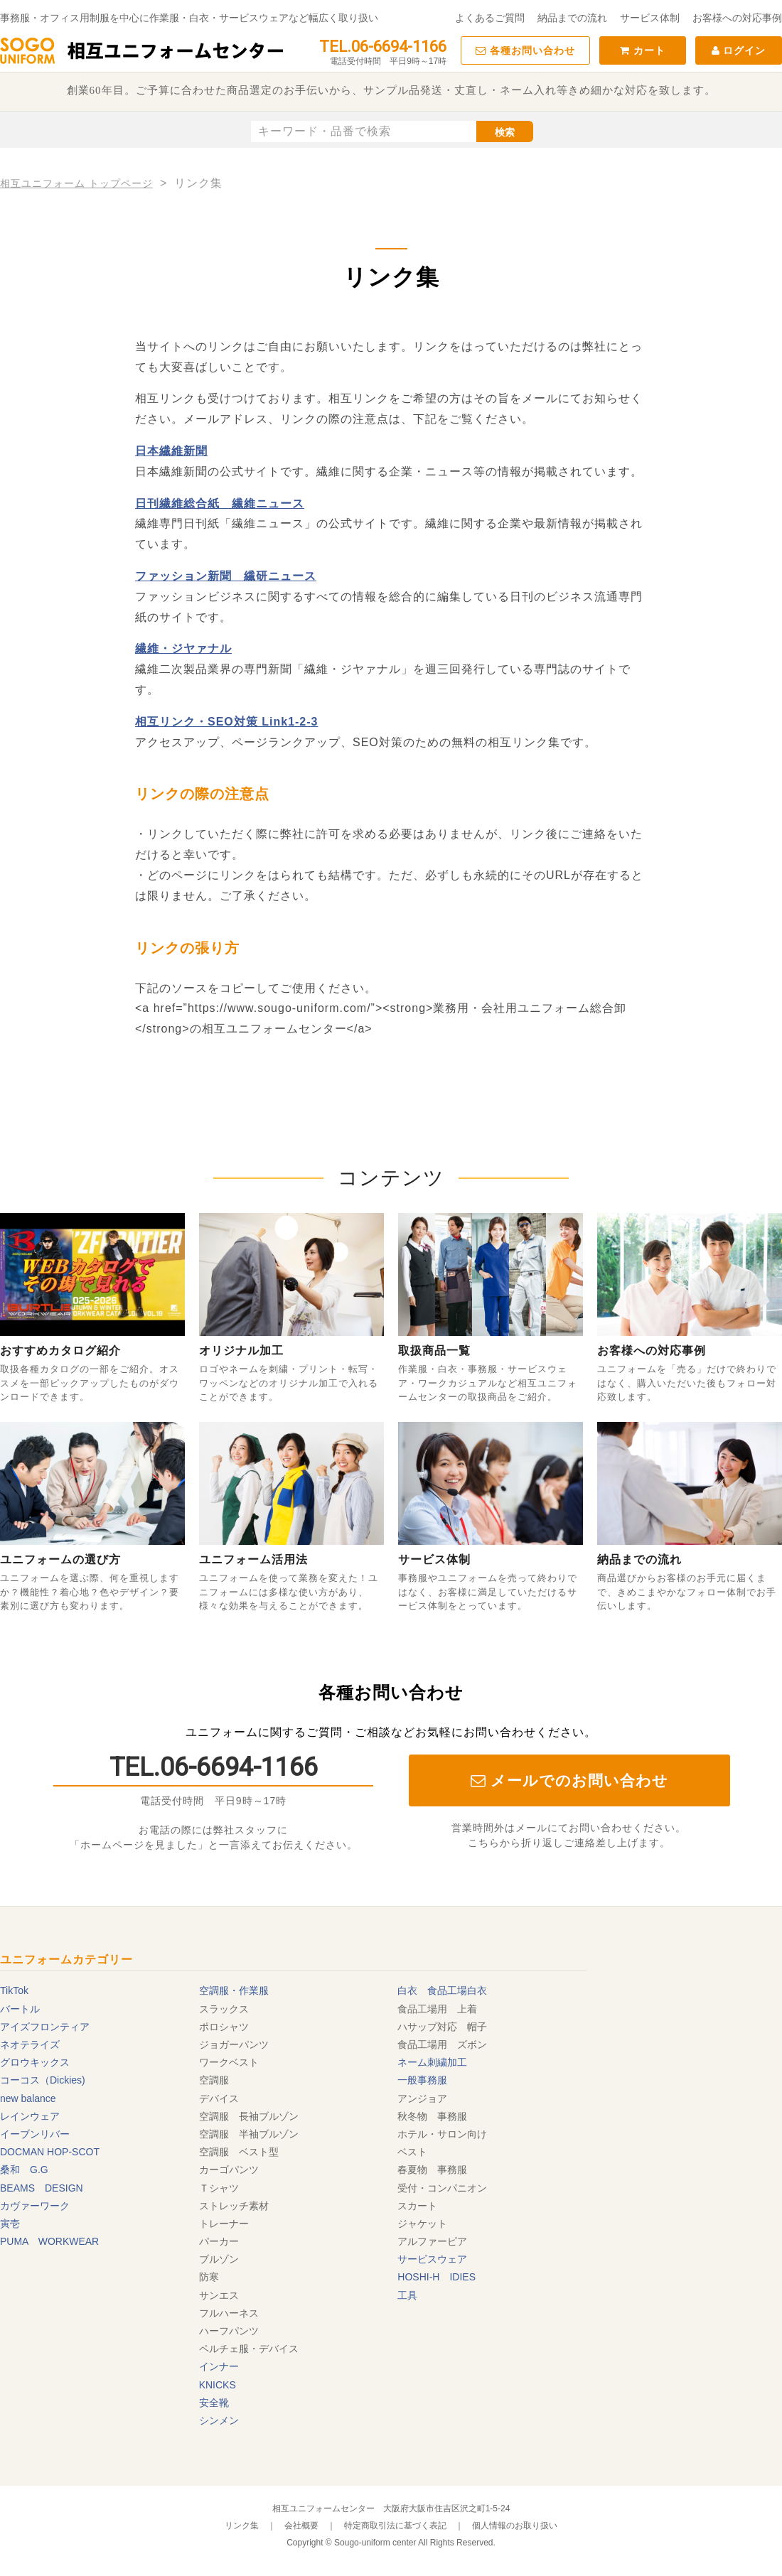 This screenshot has height=2576, width=782. What do you see at coordinates (76, 183) in the screenshot?
I see `相互ユニフォーム トップページ` at bounding box center [76, 183].